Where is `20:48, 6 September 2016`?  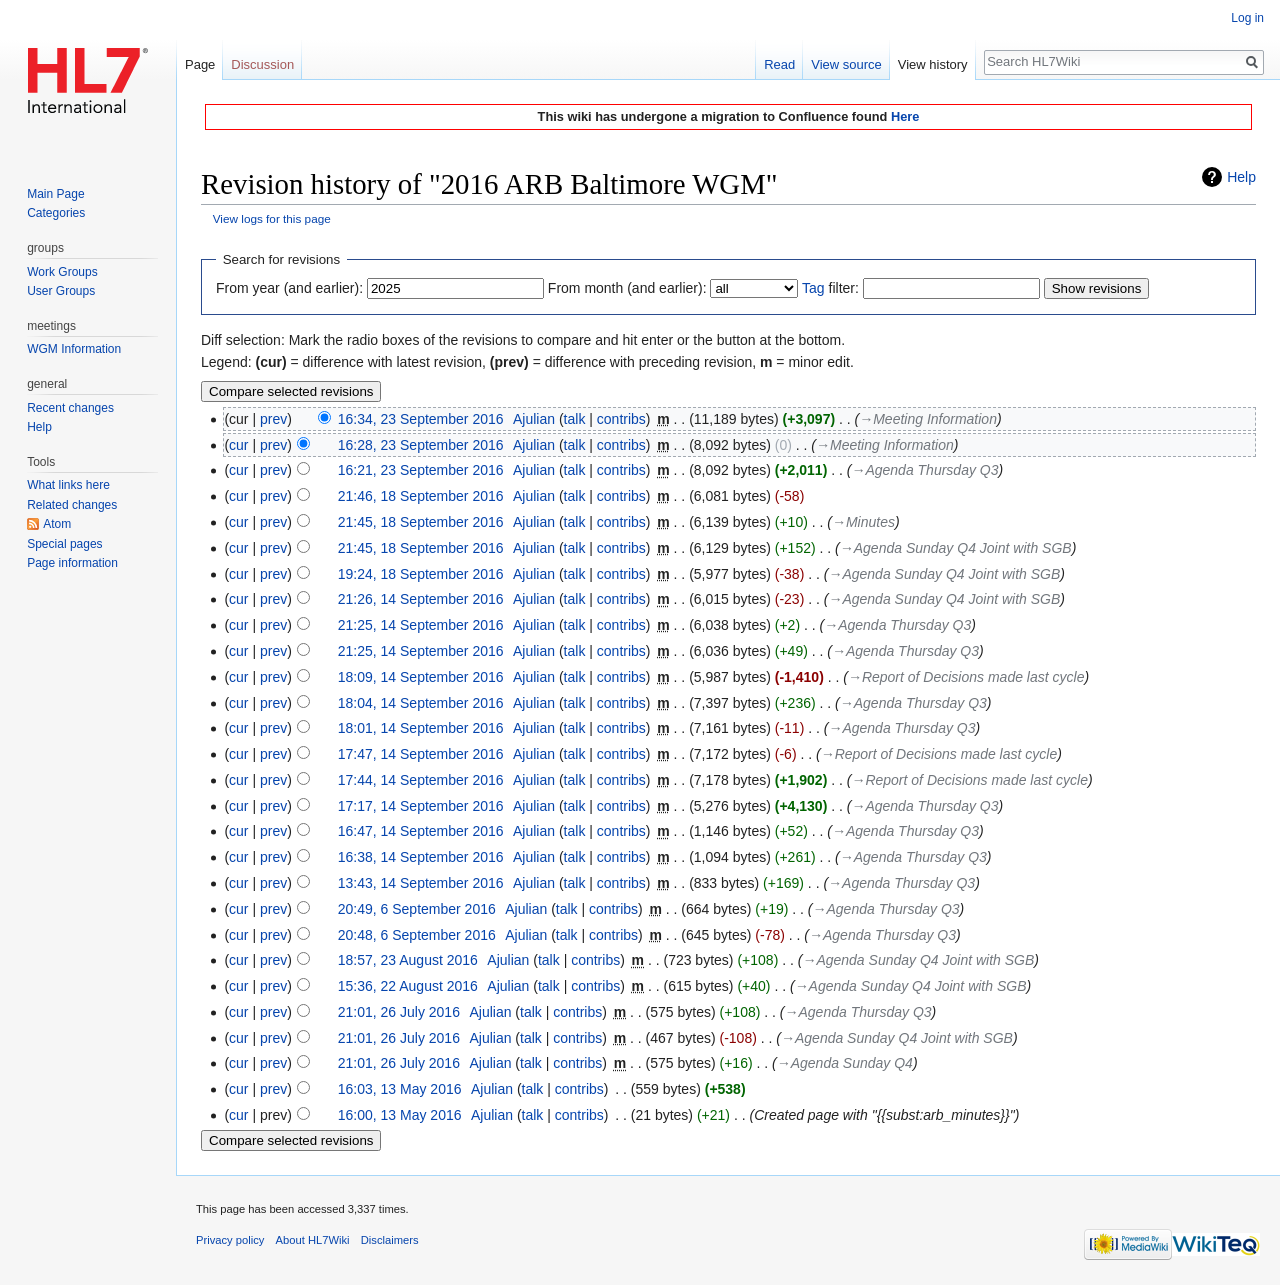 20:48, 6 September 2016 is located at coordinates (417, 935).